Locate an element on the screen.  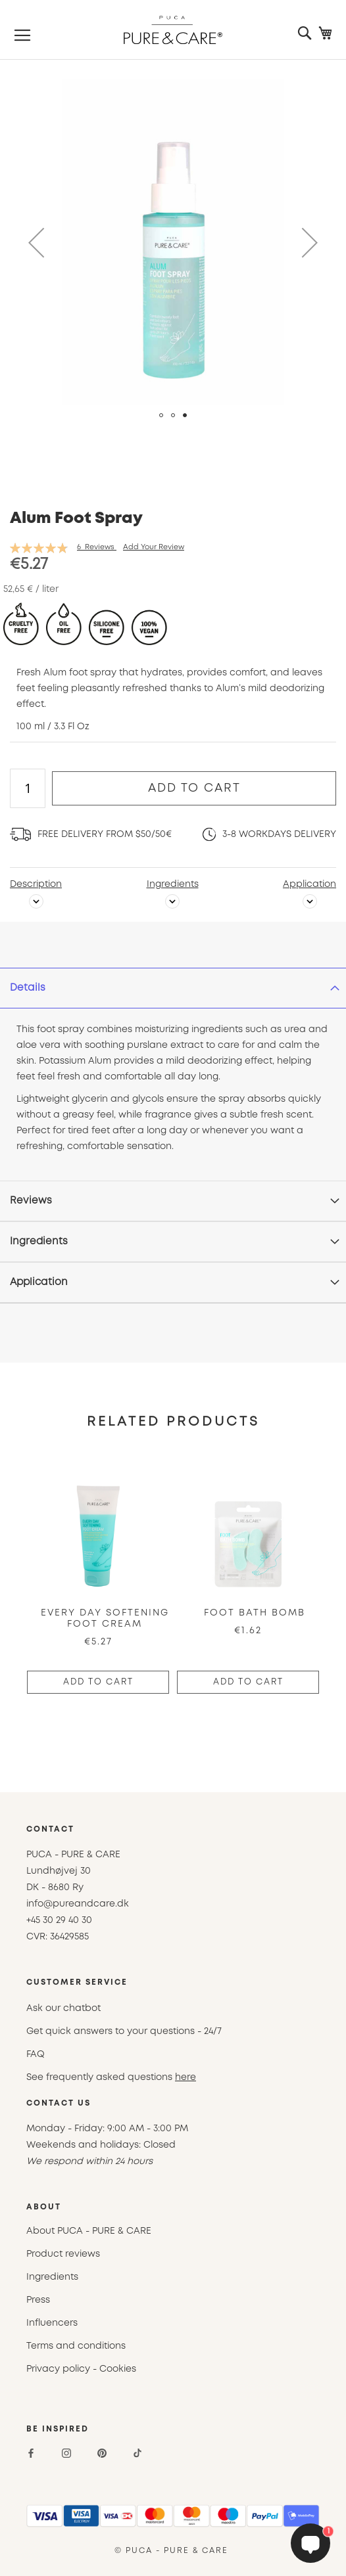
[Pinterest] is located at coordinates (102, 2453).